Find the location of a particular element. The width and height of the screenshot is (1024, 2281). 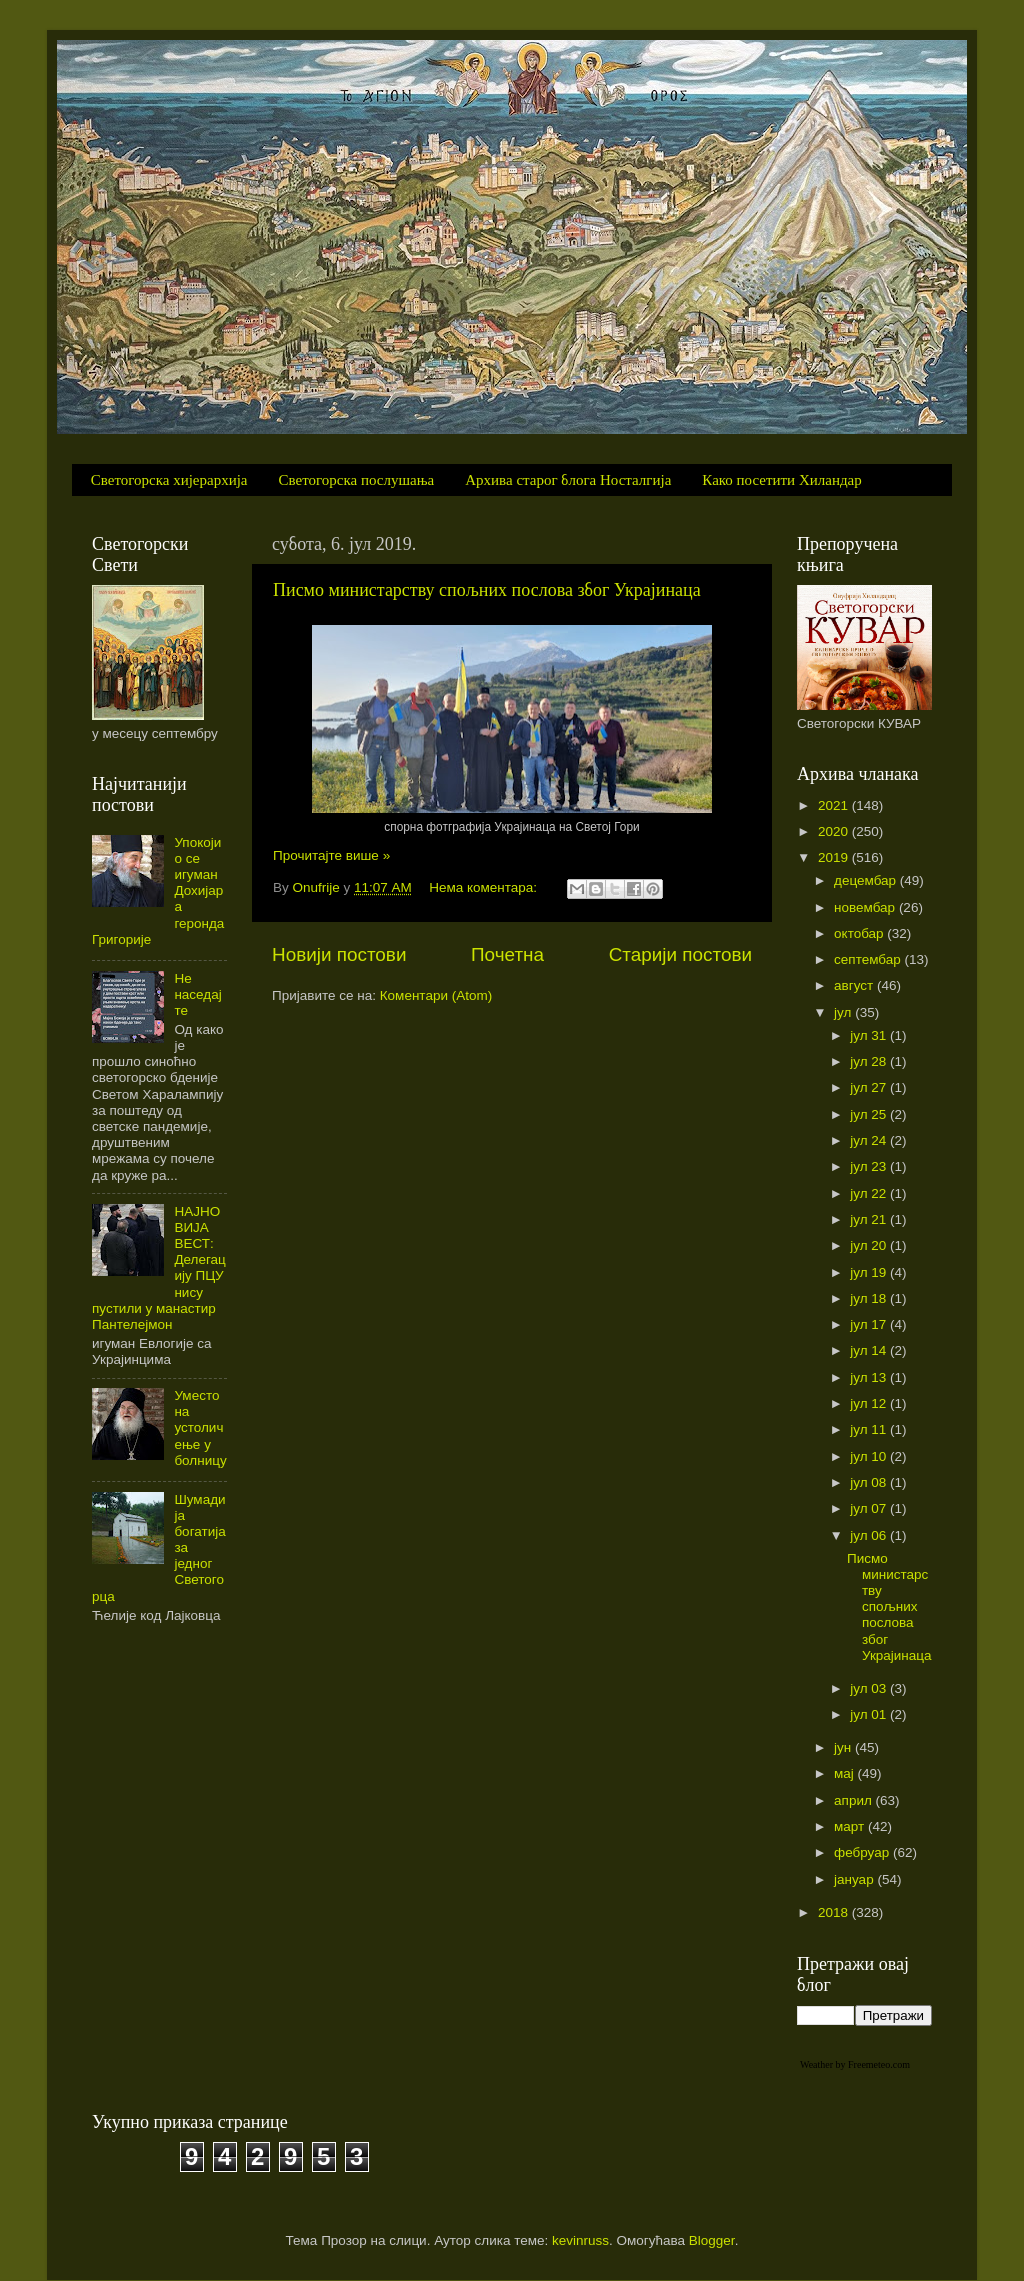

јул 23 is located at coordinates (870, 1166).